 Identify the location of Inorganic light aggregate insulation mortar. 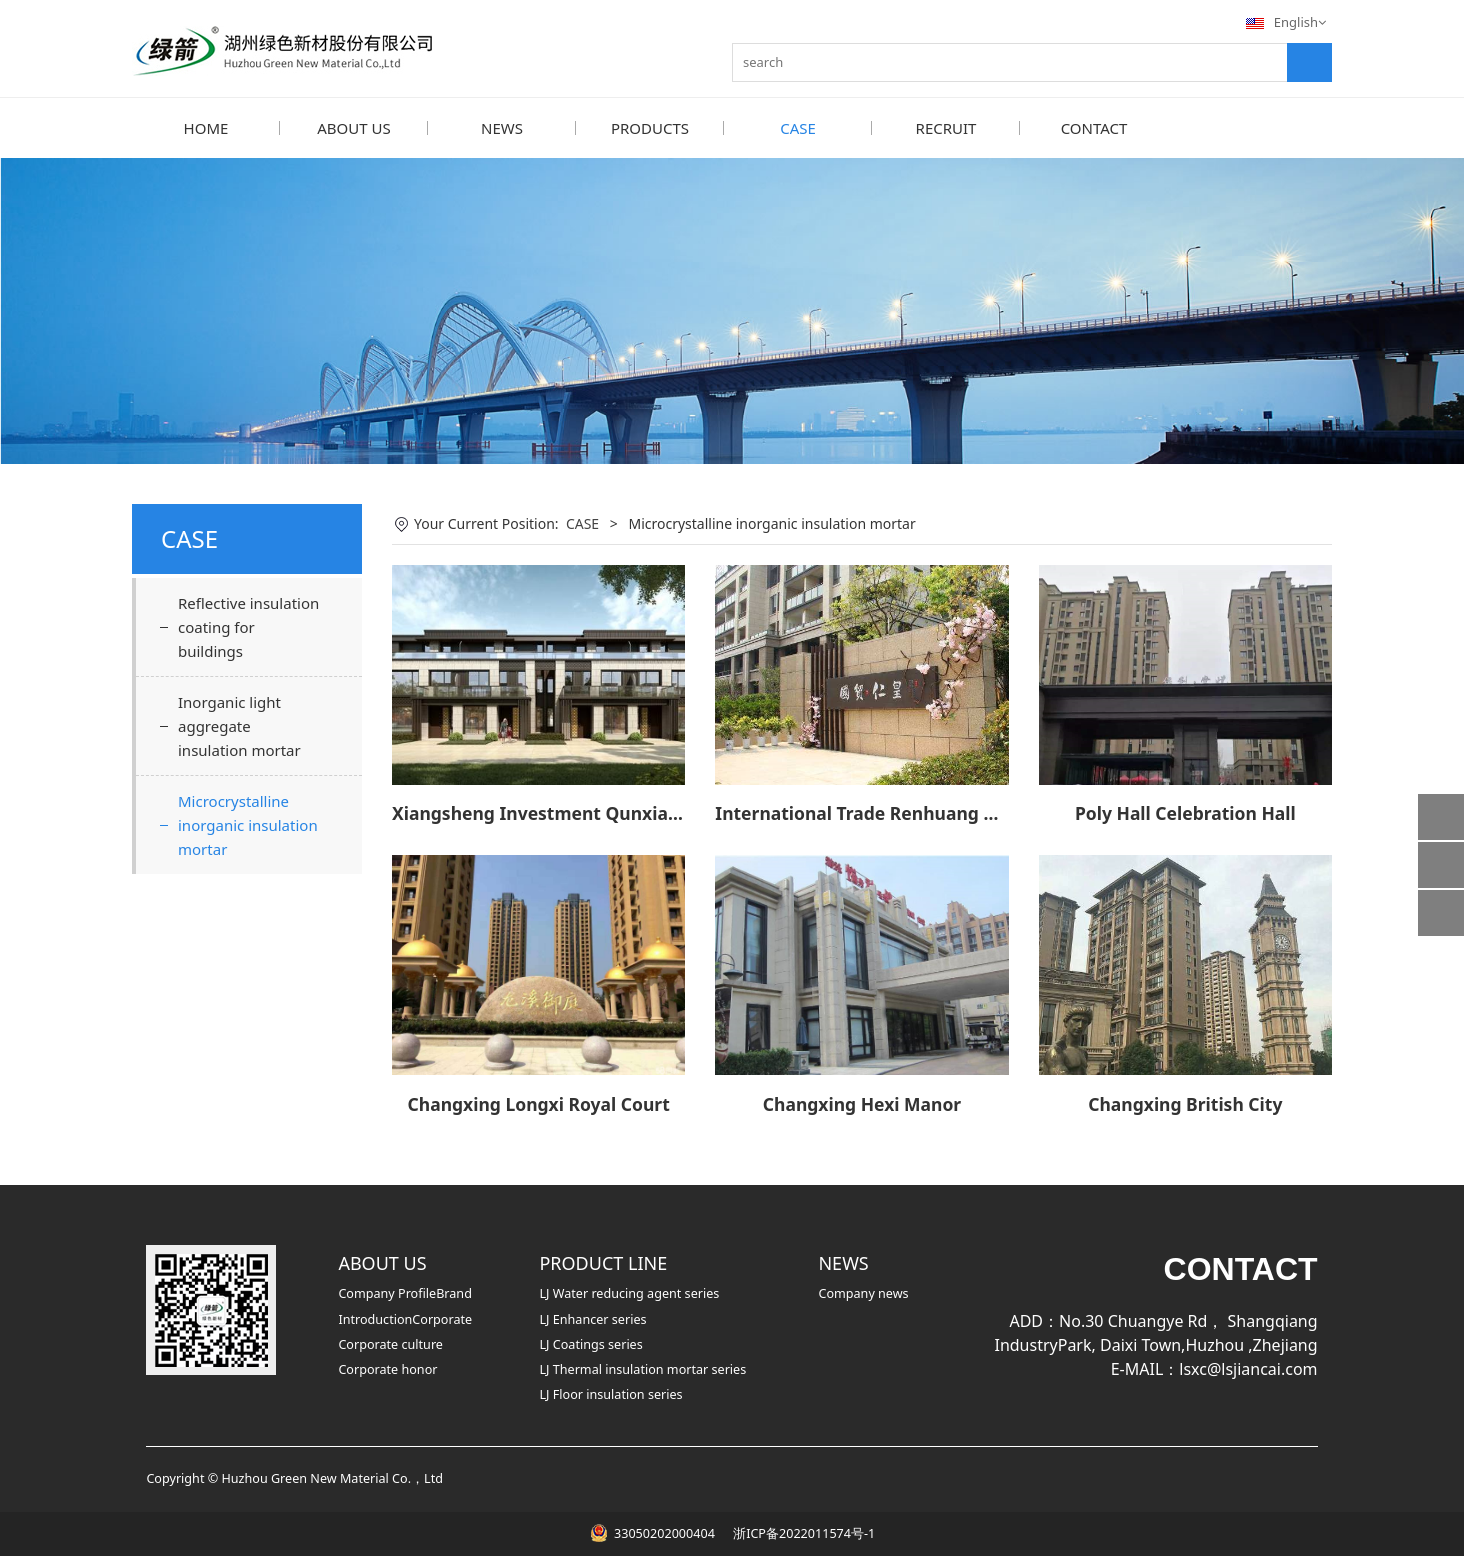
(239, 725).